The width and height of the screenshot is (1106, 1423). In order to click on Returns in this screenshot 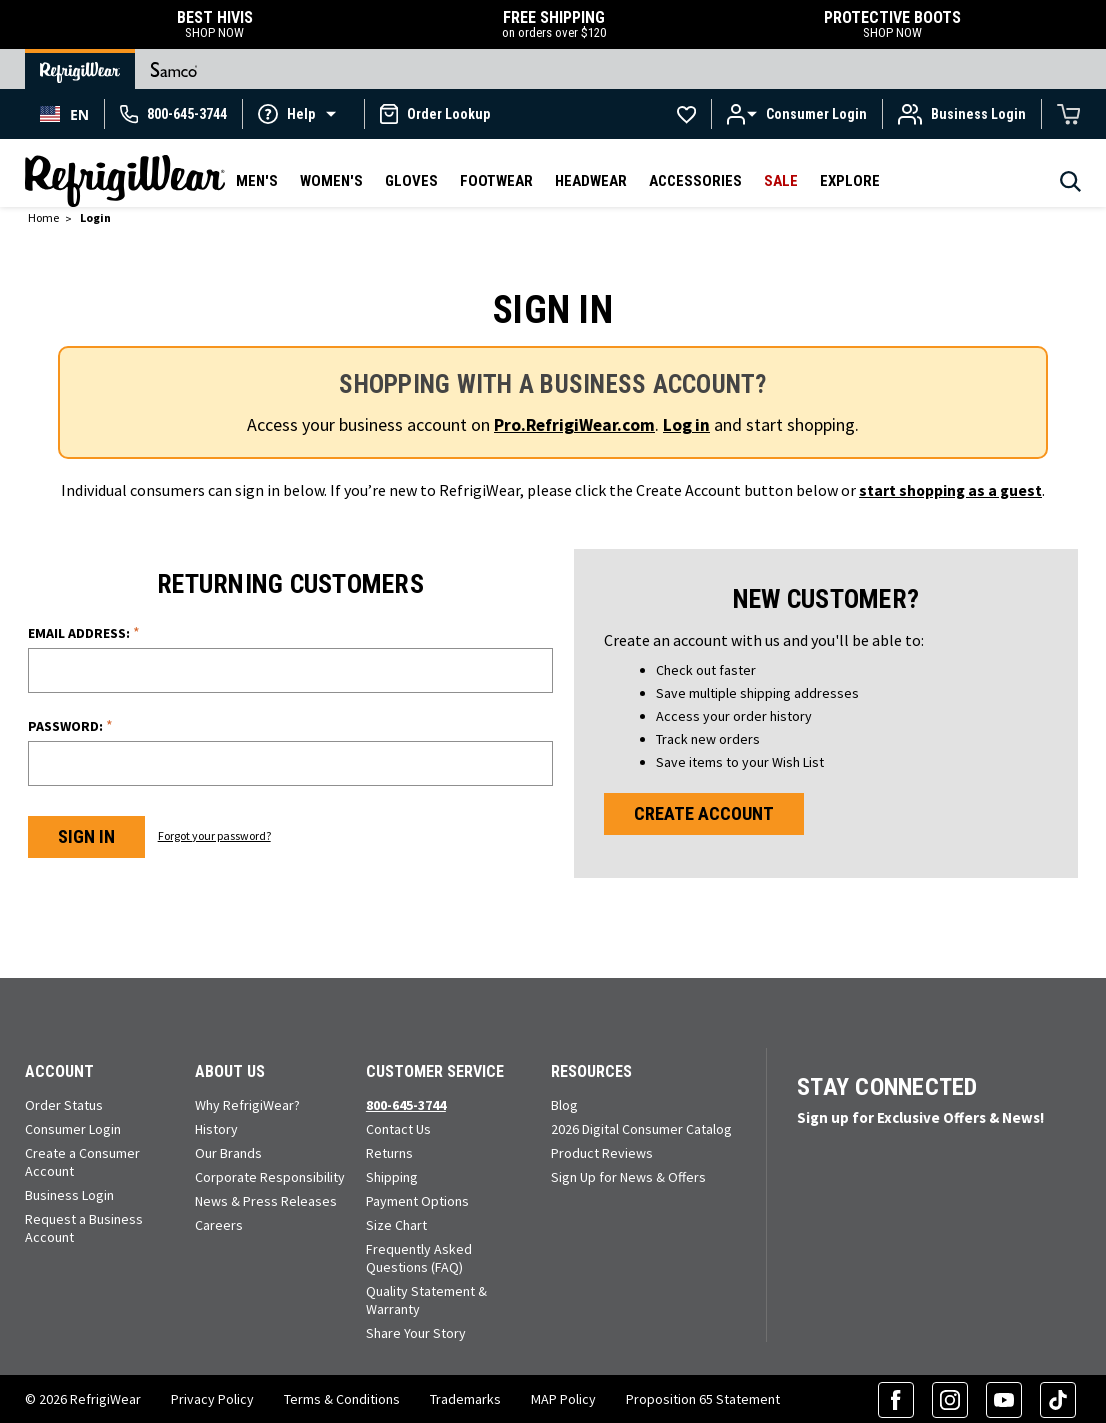, I will do `click(389, 1151)`.